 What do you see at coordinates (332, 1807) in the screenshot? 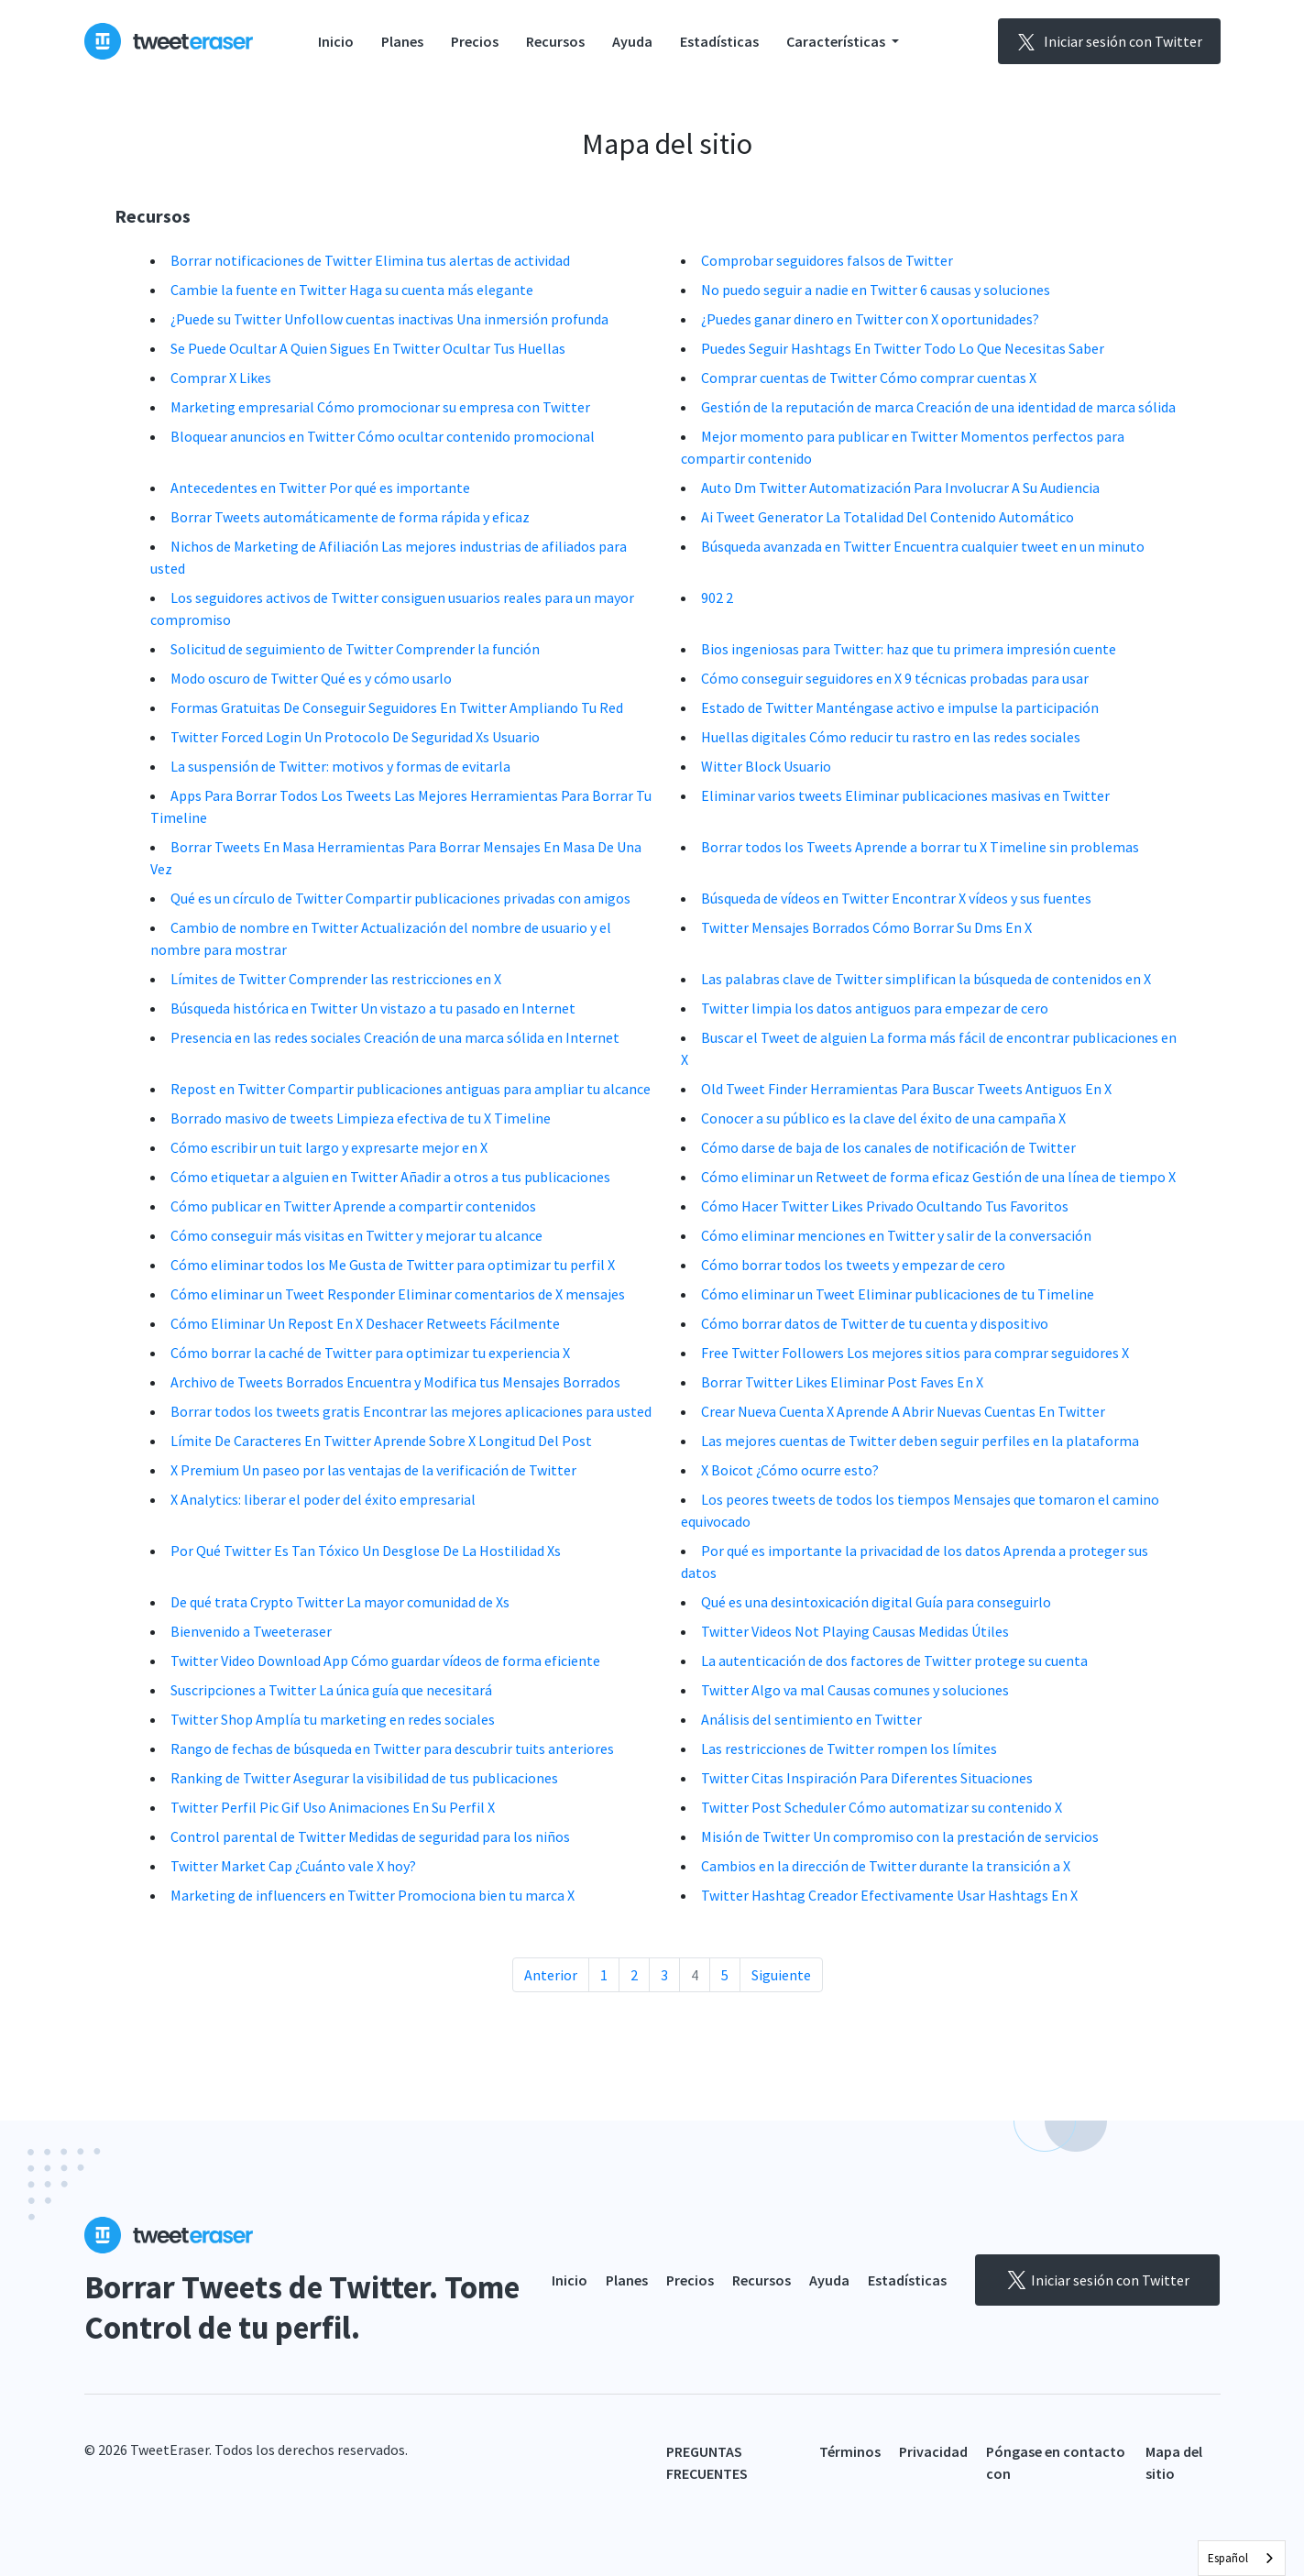
I see `Twitter Perfil Pic Gif Uso Animaciones En Su Perfil X` at bounding box center [332, 1807].